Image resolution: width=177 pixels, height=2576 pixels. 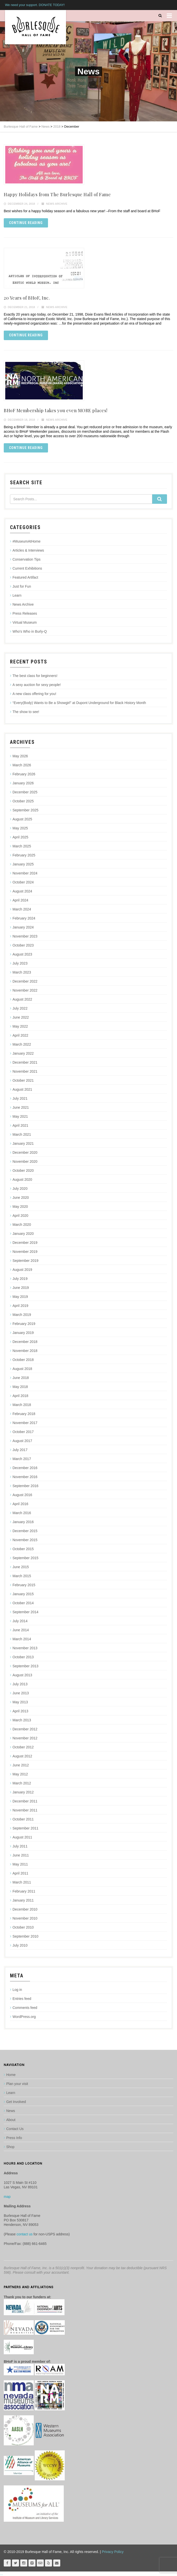 What do you see at coordinates (22, 819) in the screenshot?
I see `August 2025` at bounding box center [22, 819].